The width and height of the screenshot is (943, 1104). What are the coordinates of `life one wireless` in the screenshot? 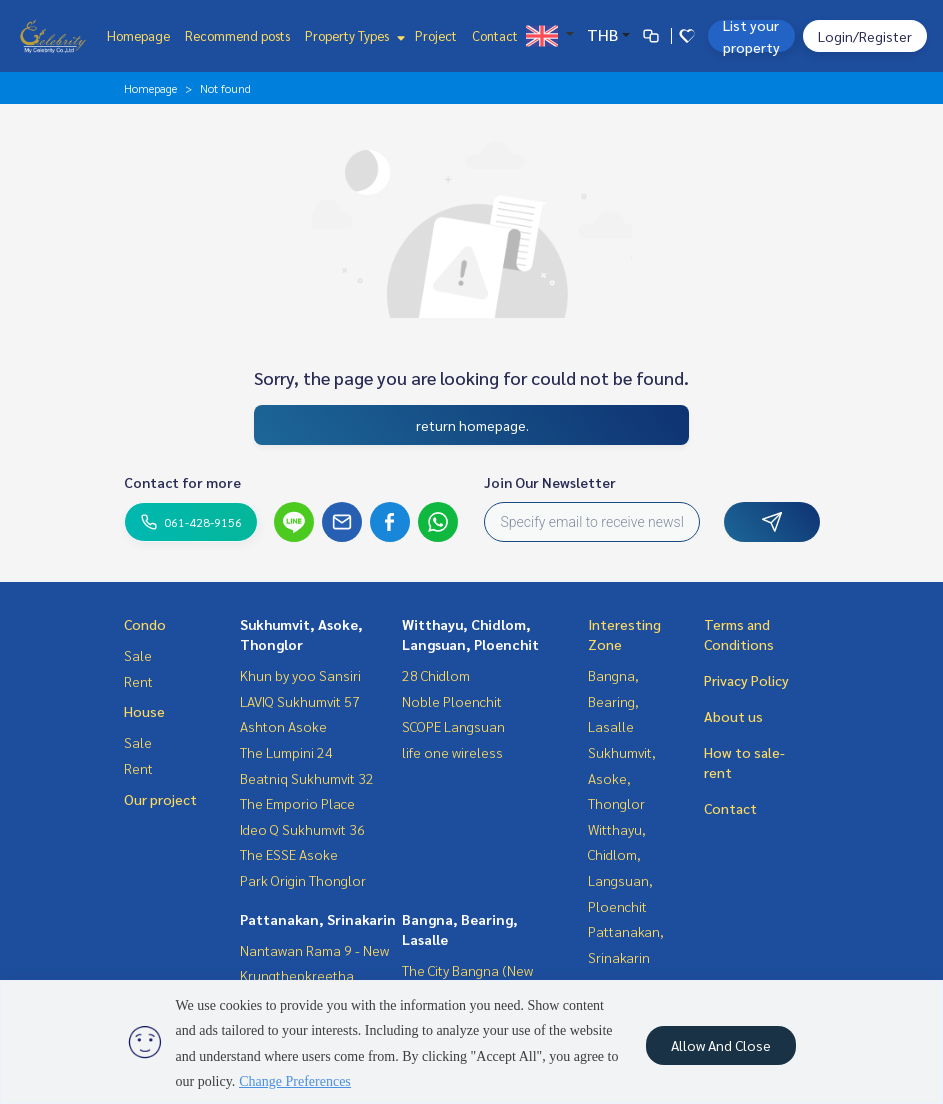 It's located at (452, 752).